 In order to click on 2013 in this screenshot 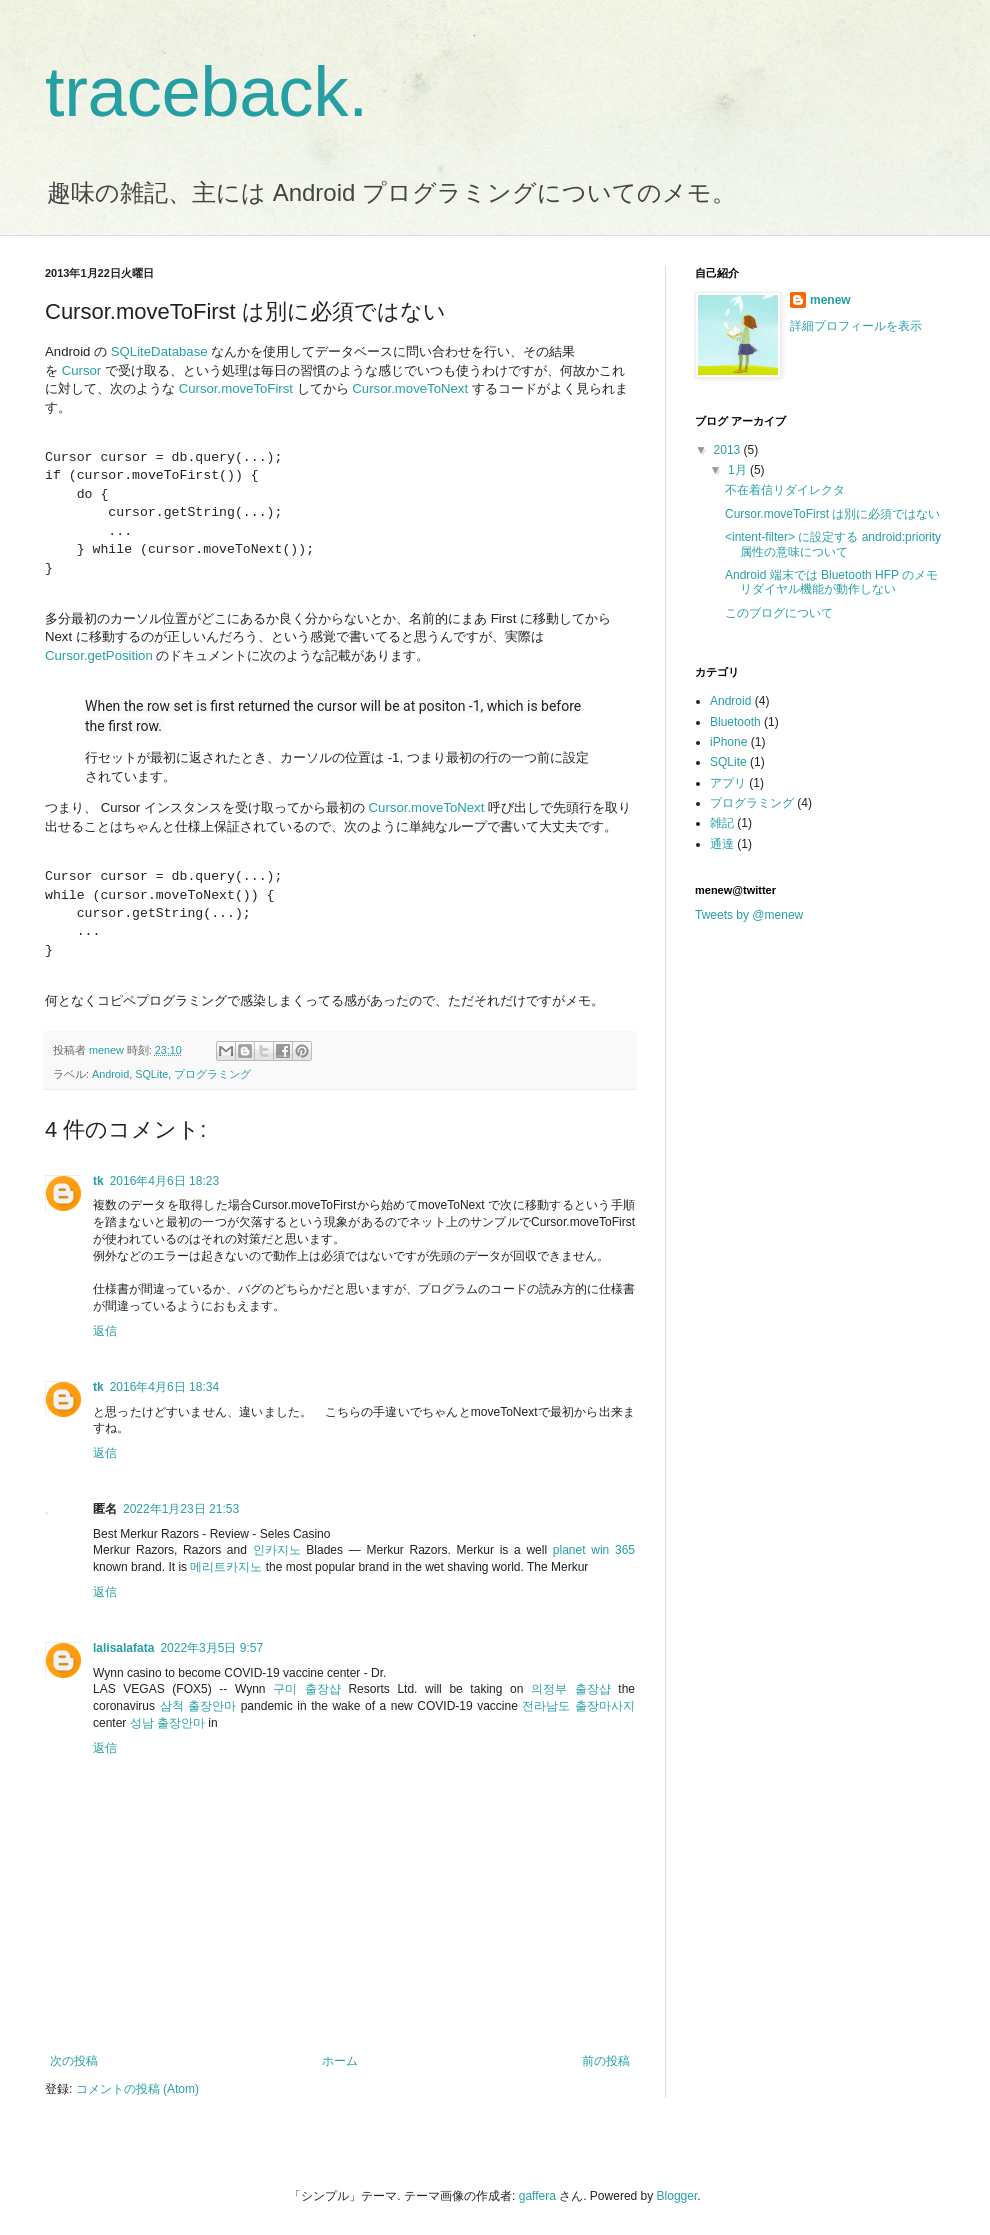, I will do `click(729, 450)`.